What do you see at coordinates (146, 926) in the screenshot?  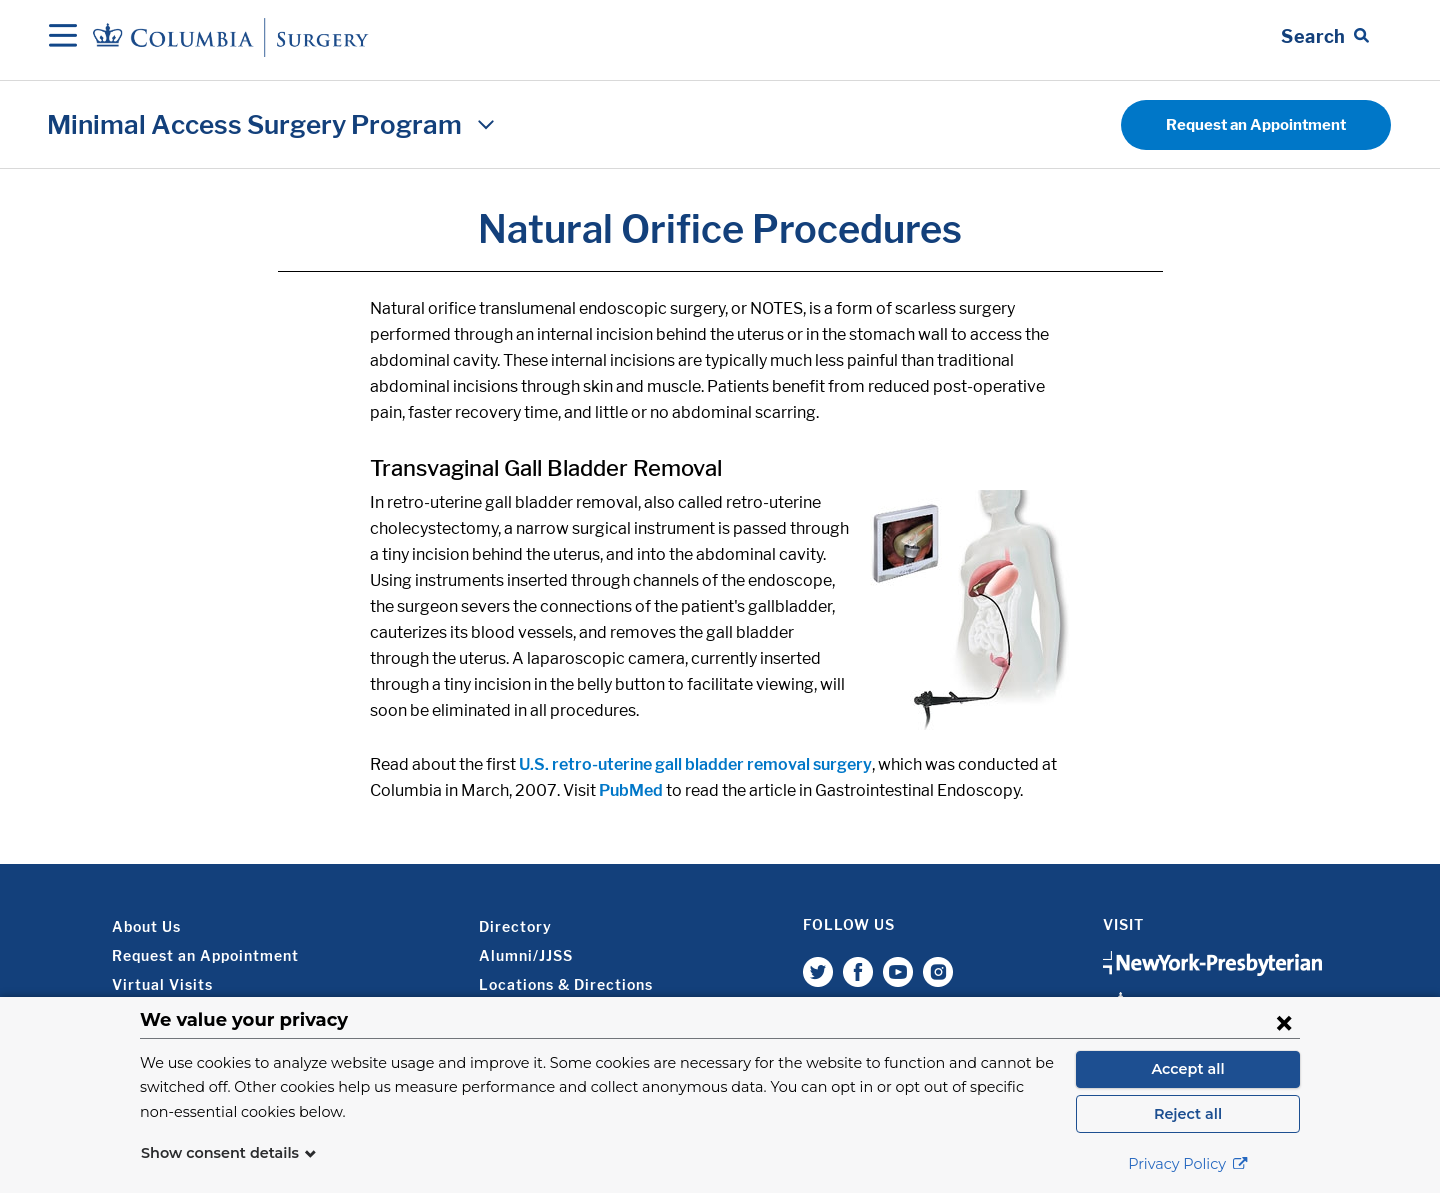 I see `About Us` at bounding box center [146, 926].